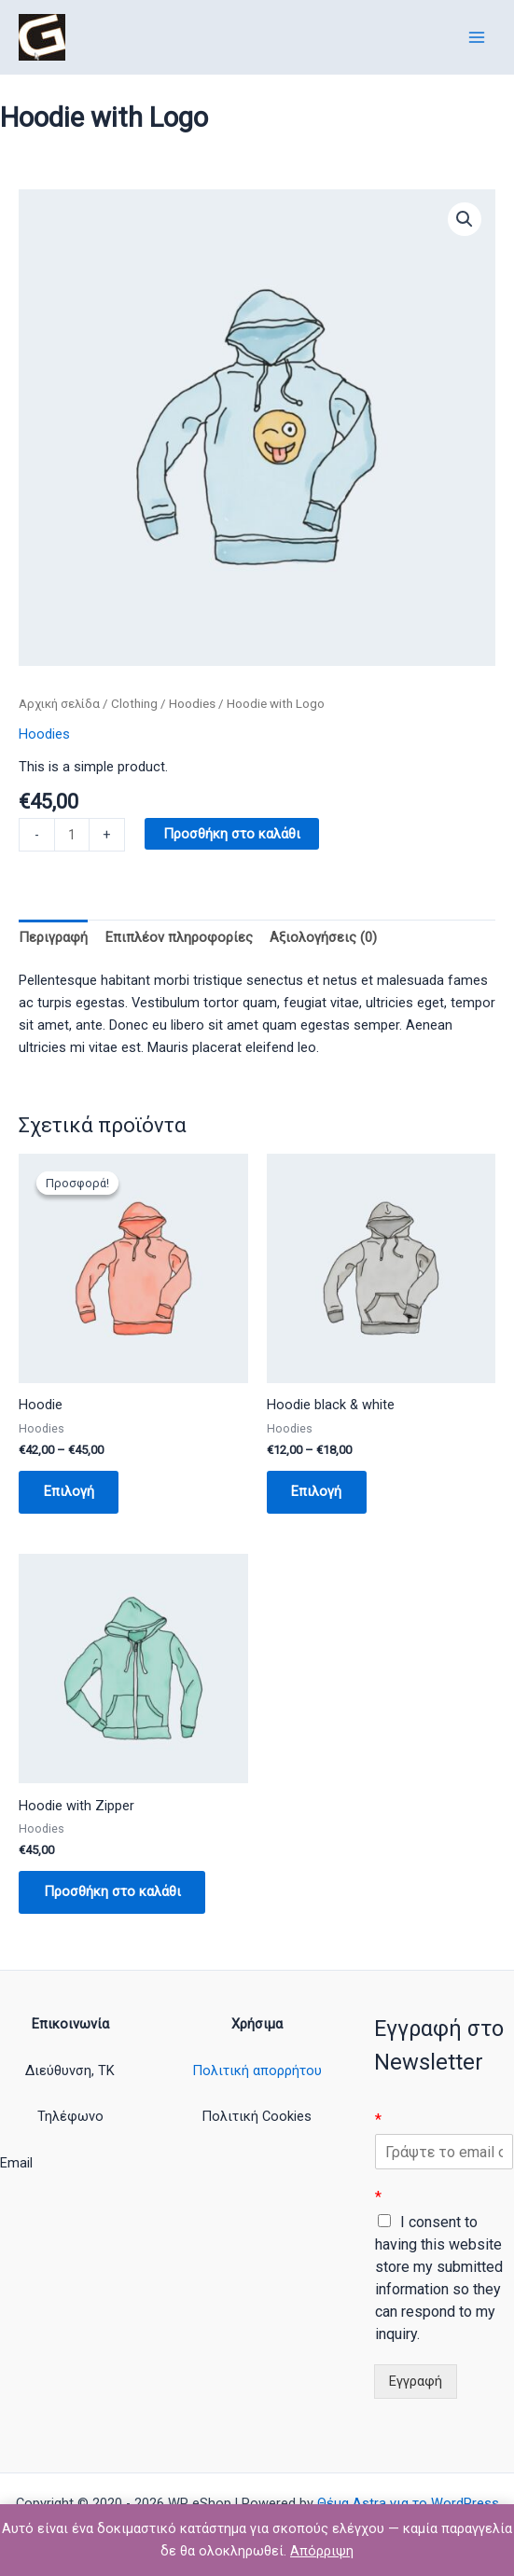 This screenshot has height=2576, width=514. Describe the element at coordinates (53, 937) in the screenshot. I see `Περιγραφή [tab]` at that location.